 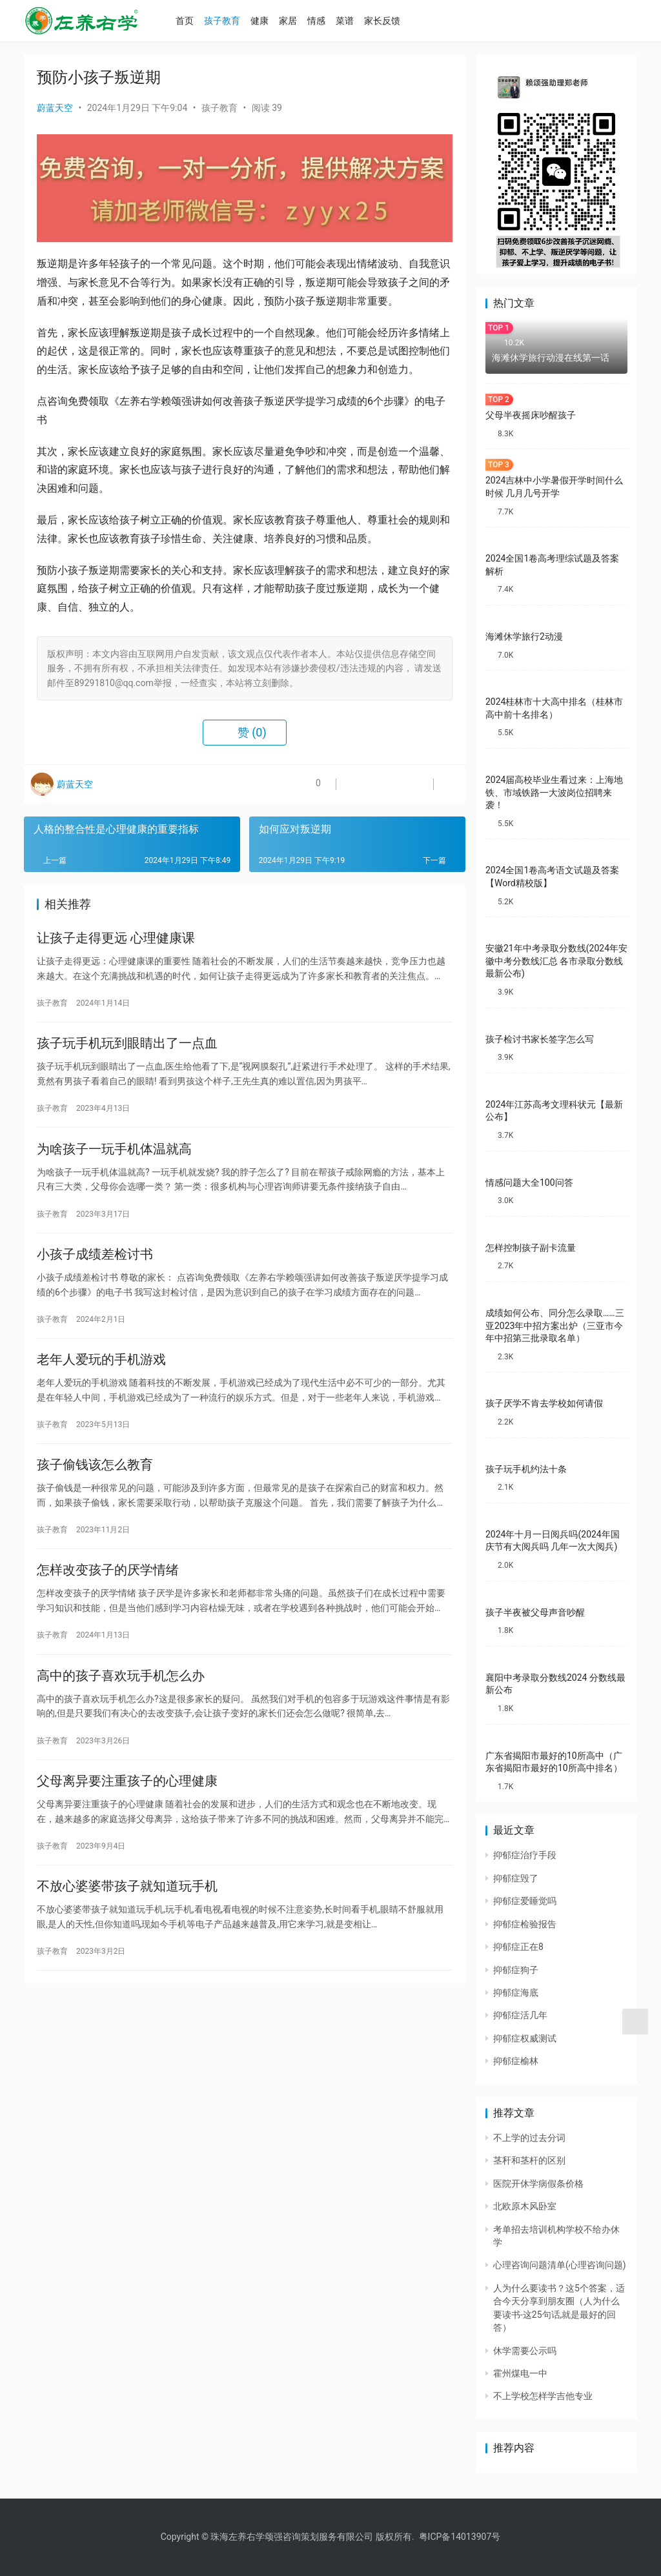 I want to click on 孩子玩手机约法十条, so click(x=526, y=1469).